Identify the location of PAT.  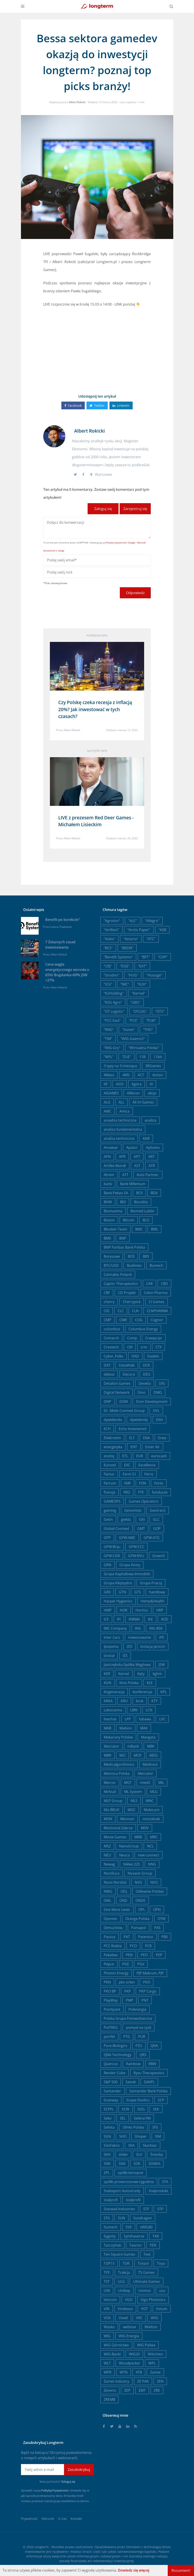
(127, 1936).